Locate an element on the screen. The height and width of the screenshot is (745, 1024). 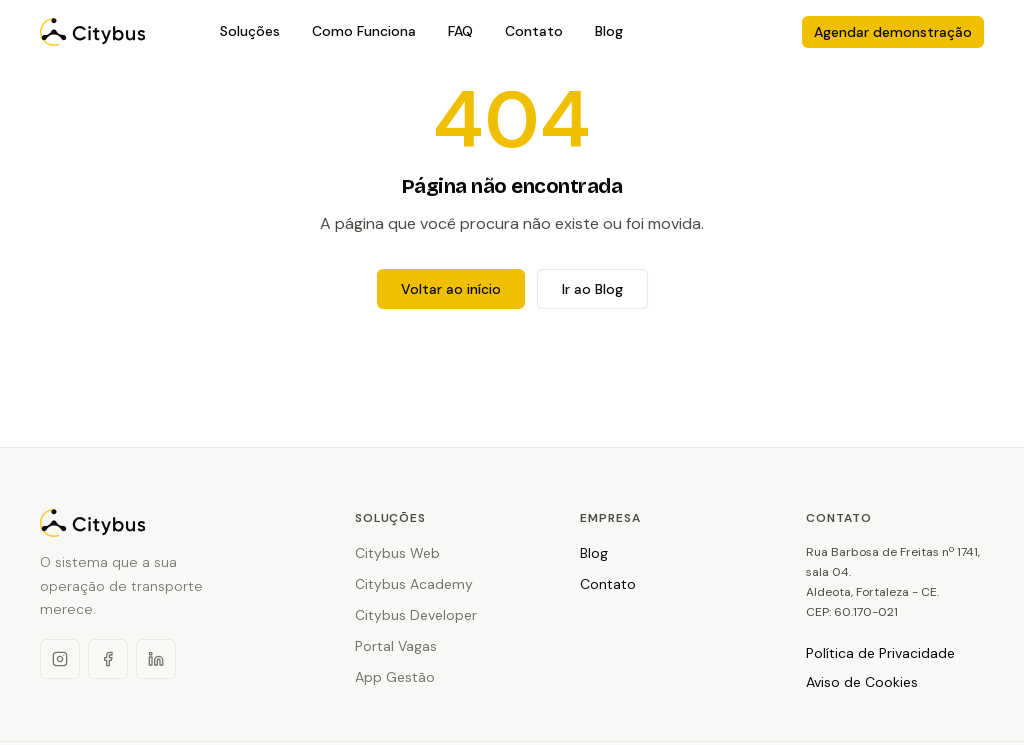
Política de Privacidade is located at coordinates (880, 653).